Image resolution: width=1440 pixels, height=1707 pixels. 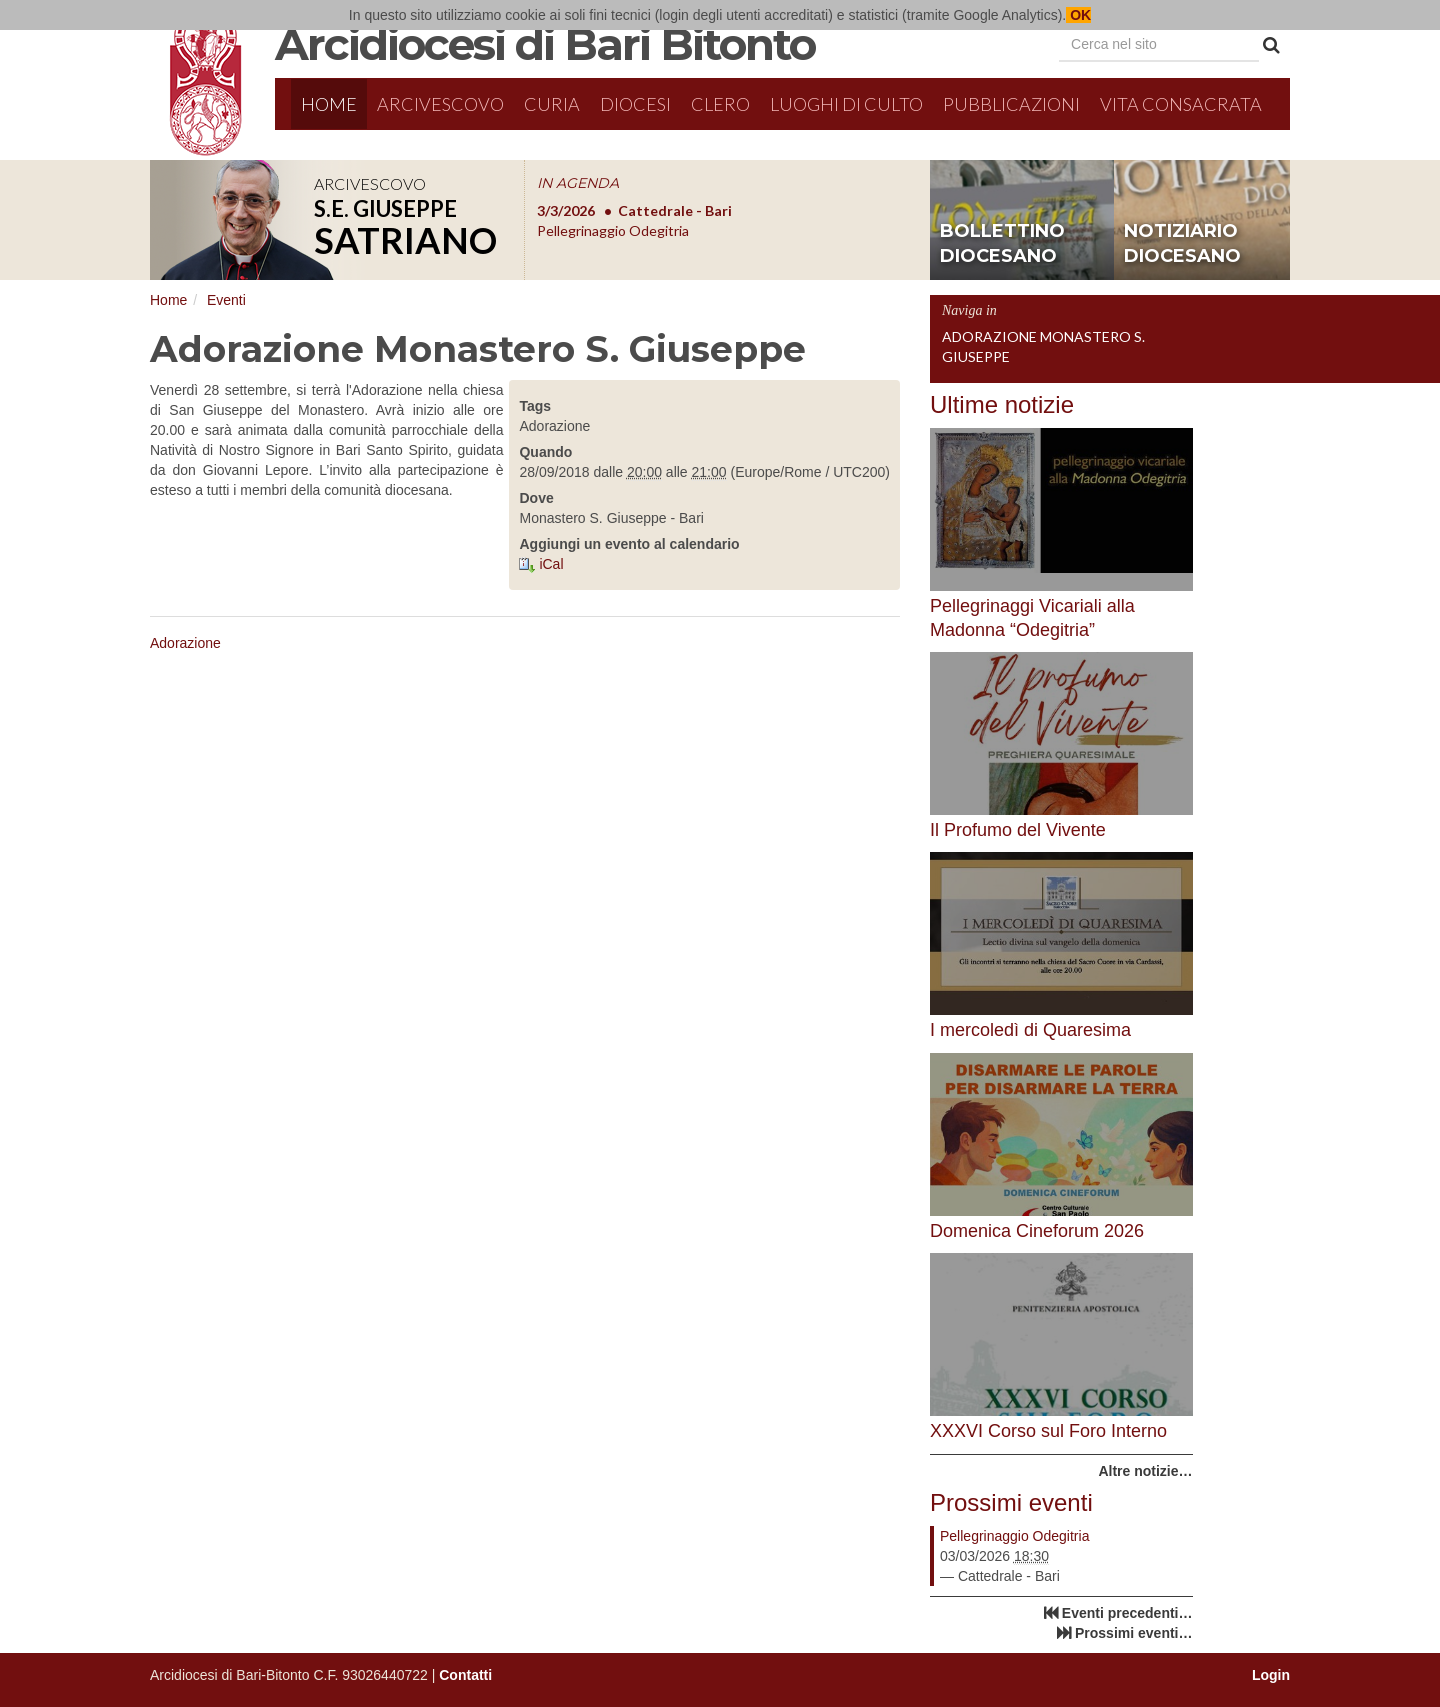 I want to click on Luoghi di culto, so click(x=846, y=104).